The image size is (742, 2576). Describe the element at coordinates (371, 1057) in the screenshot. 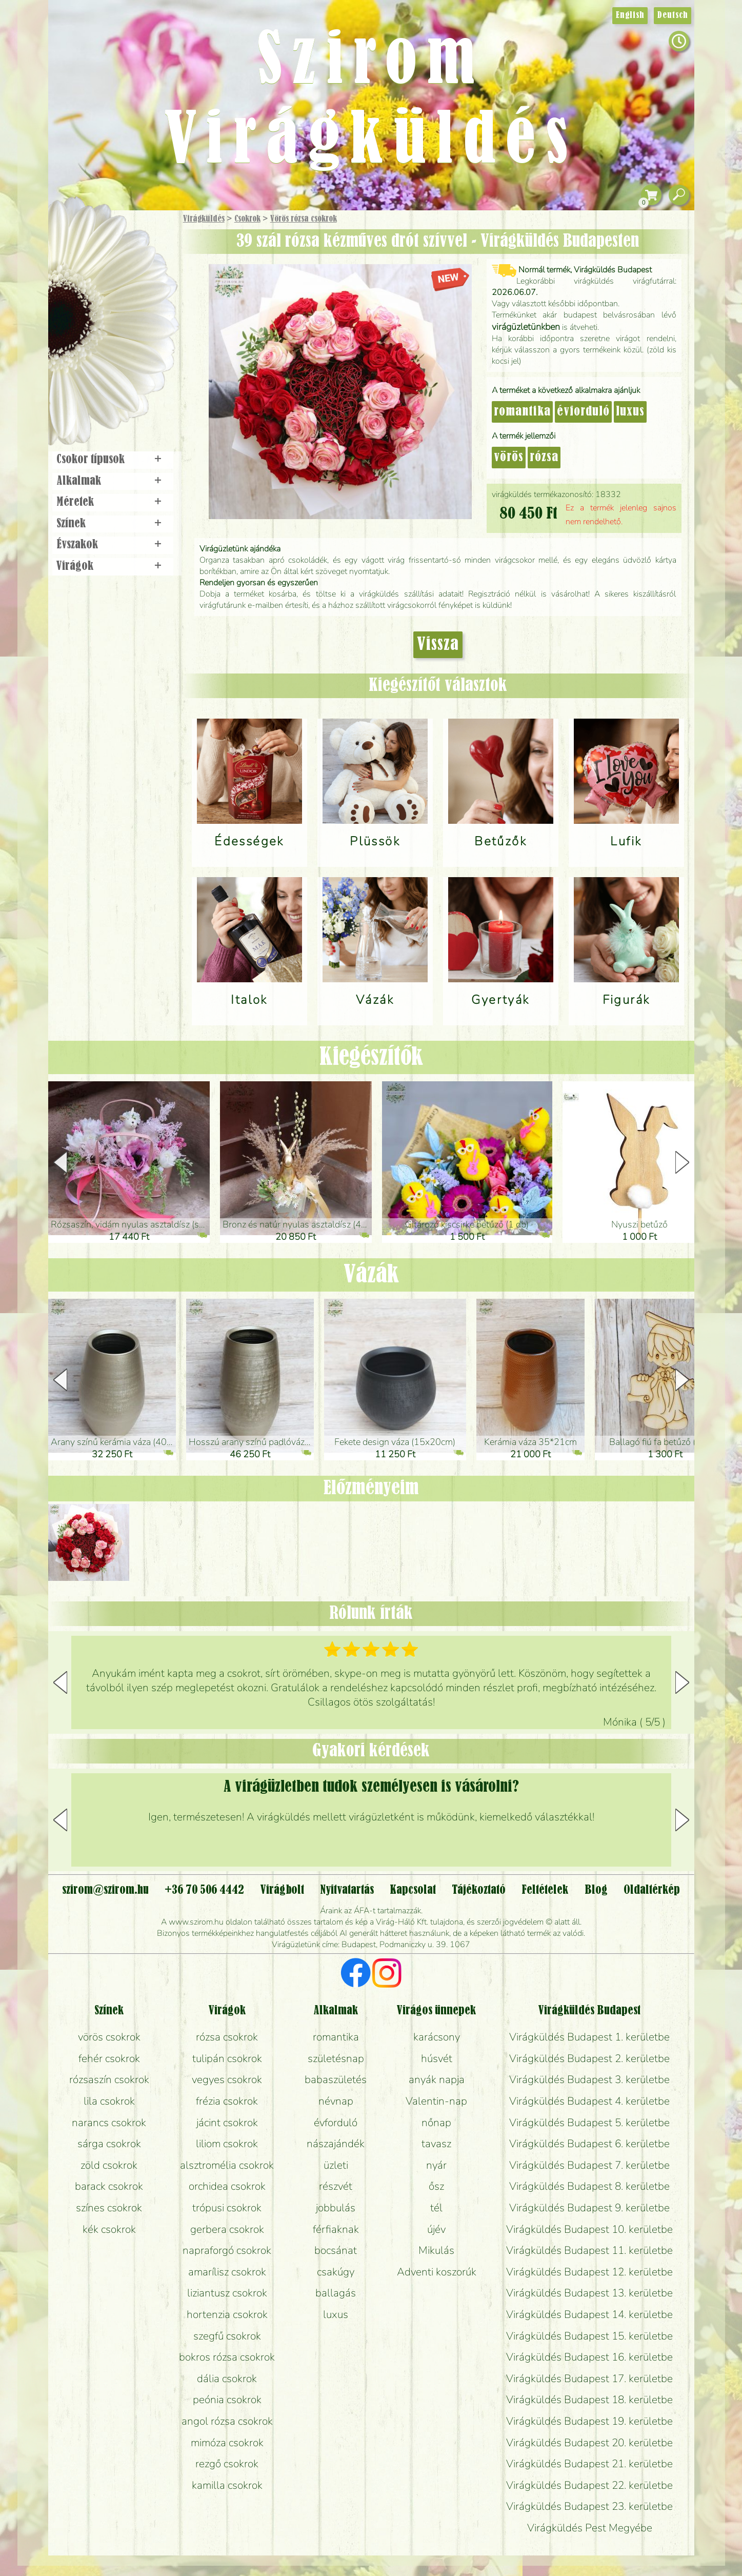

I see `Kiegészítők` at that location.